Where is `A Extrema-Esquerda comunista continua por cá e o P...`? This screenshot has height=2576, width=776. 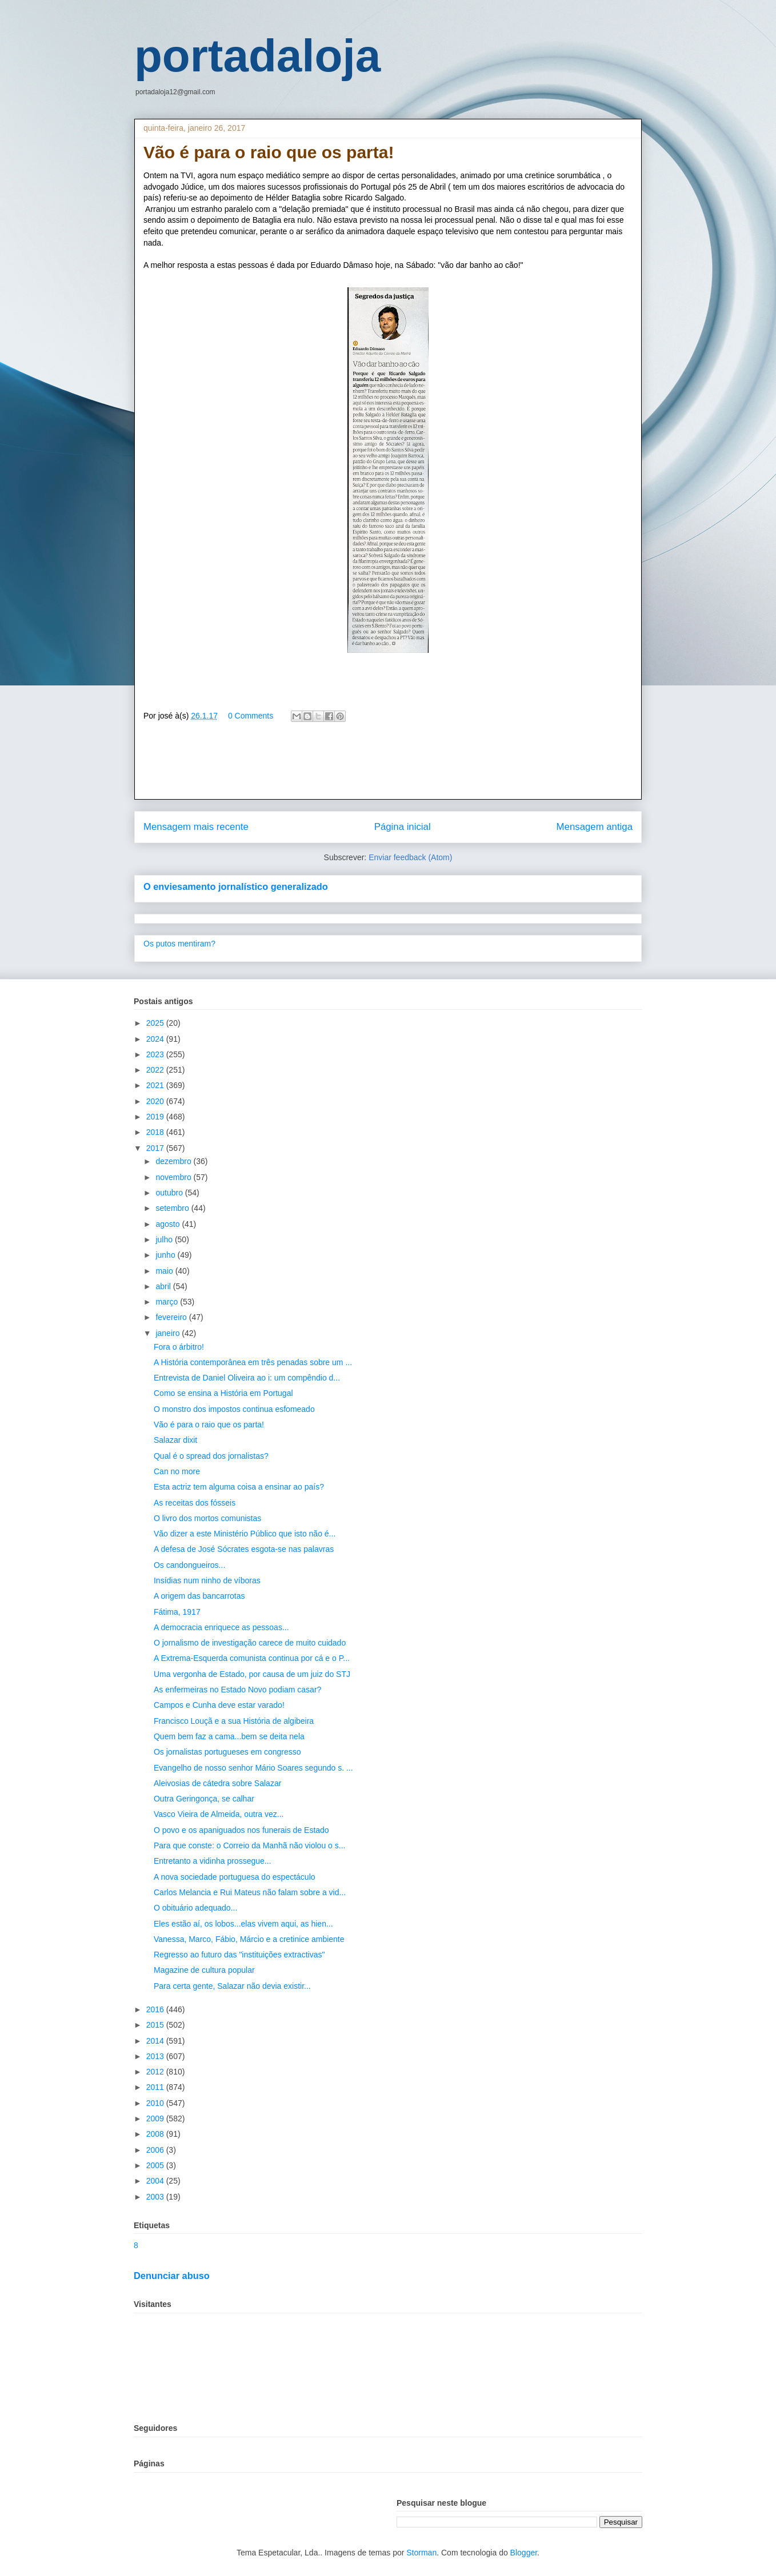
A Extrema-Esquerda comunista continua por cá e o P... is located at coordinates (252, 1658).